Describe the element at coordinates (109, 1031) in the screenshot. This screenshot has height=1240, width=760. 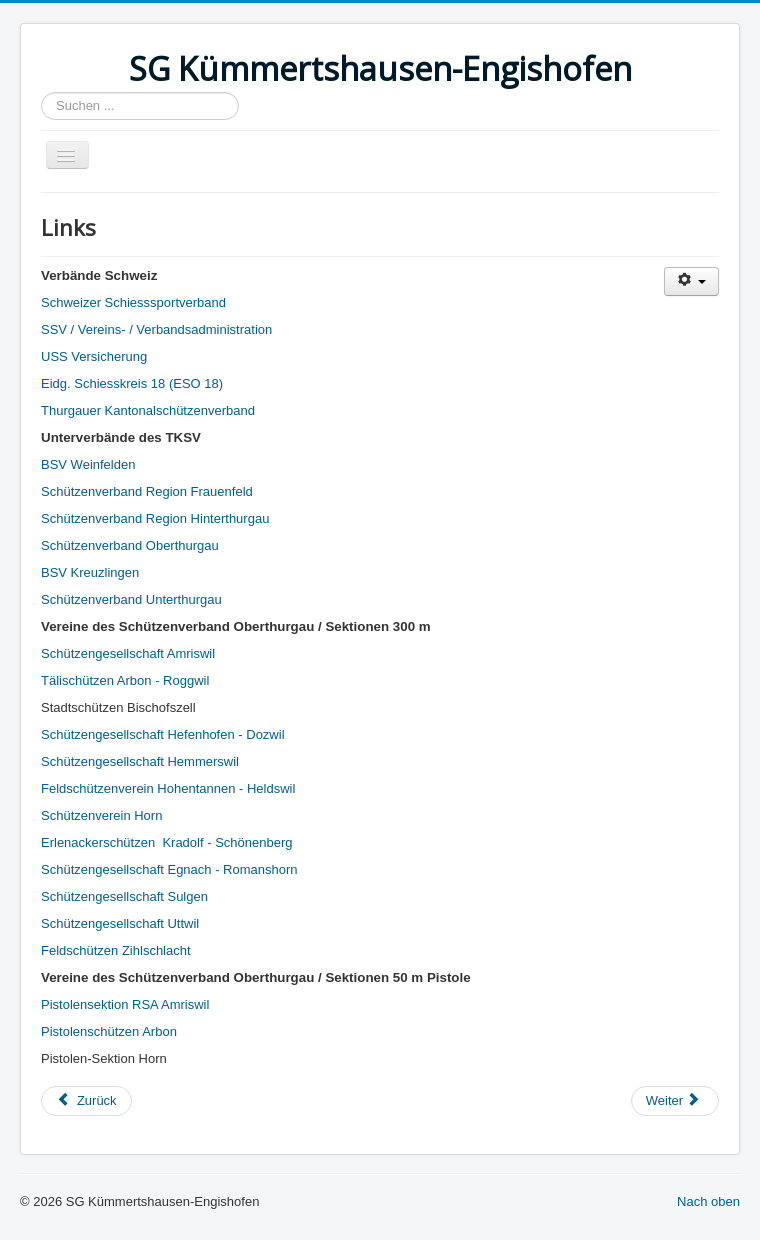
I see `Pistolenschützen Arbon` at that location.